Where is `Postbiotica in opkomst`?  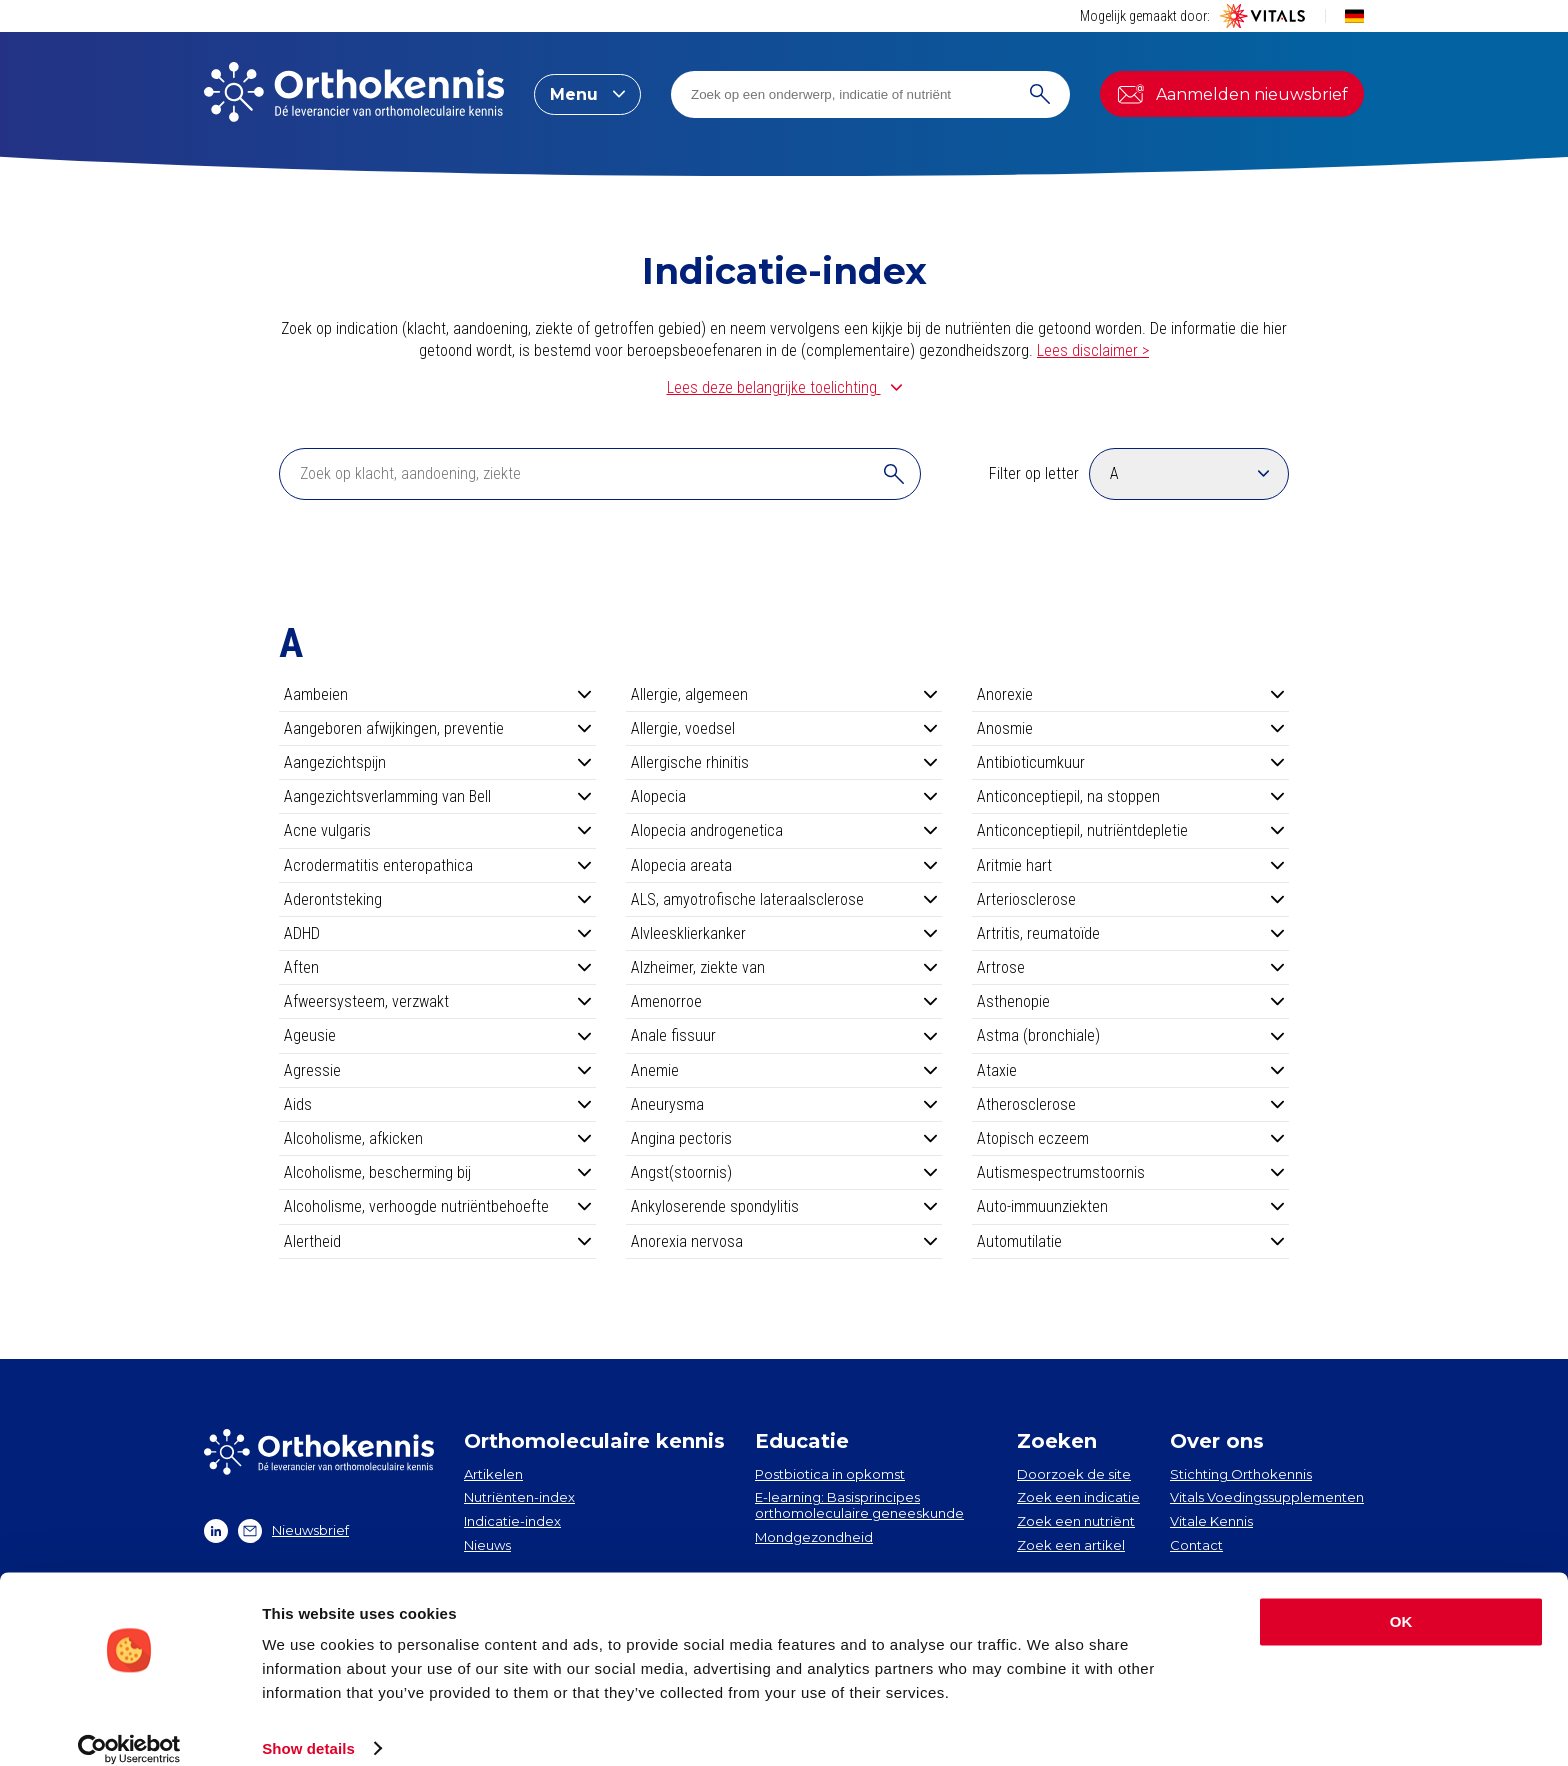 Postbiotica in opkomst is located at coordinates (830, 1474).